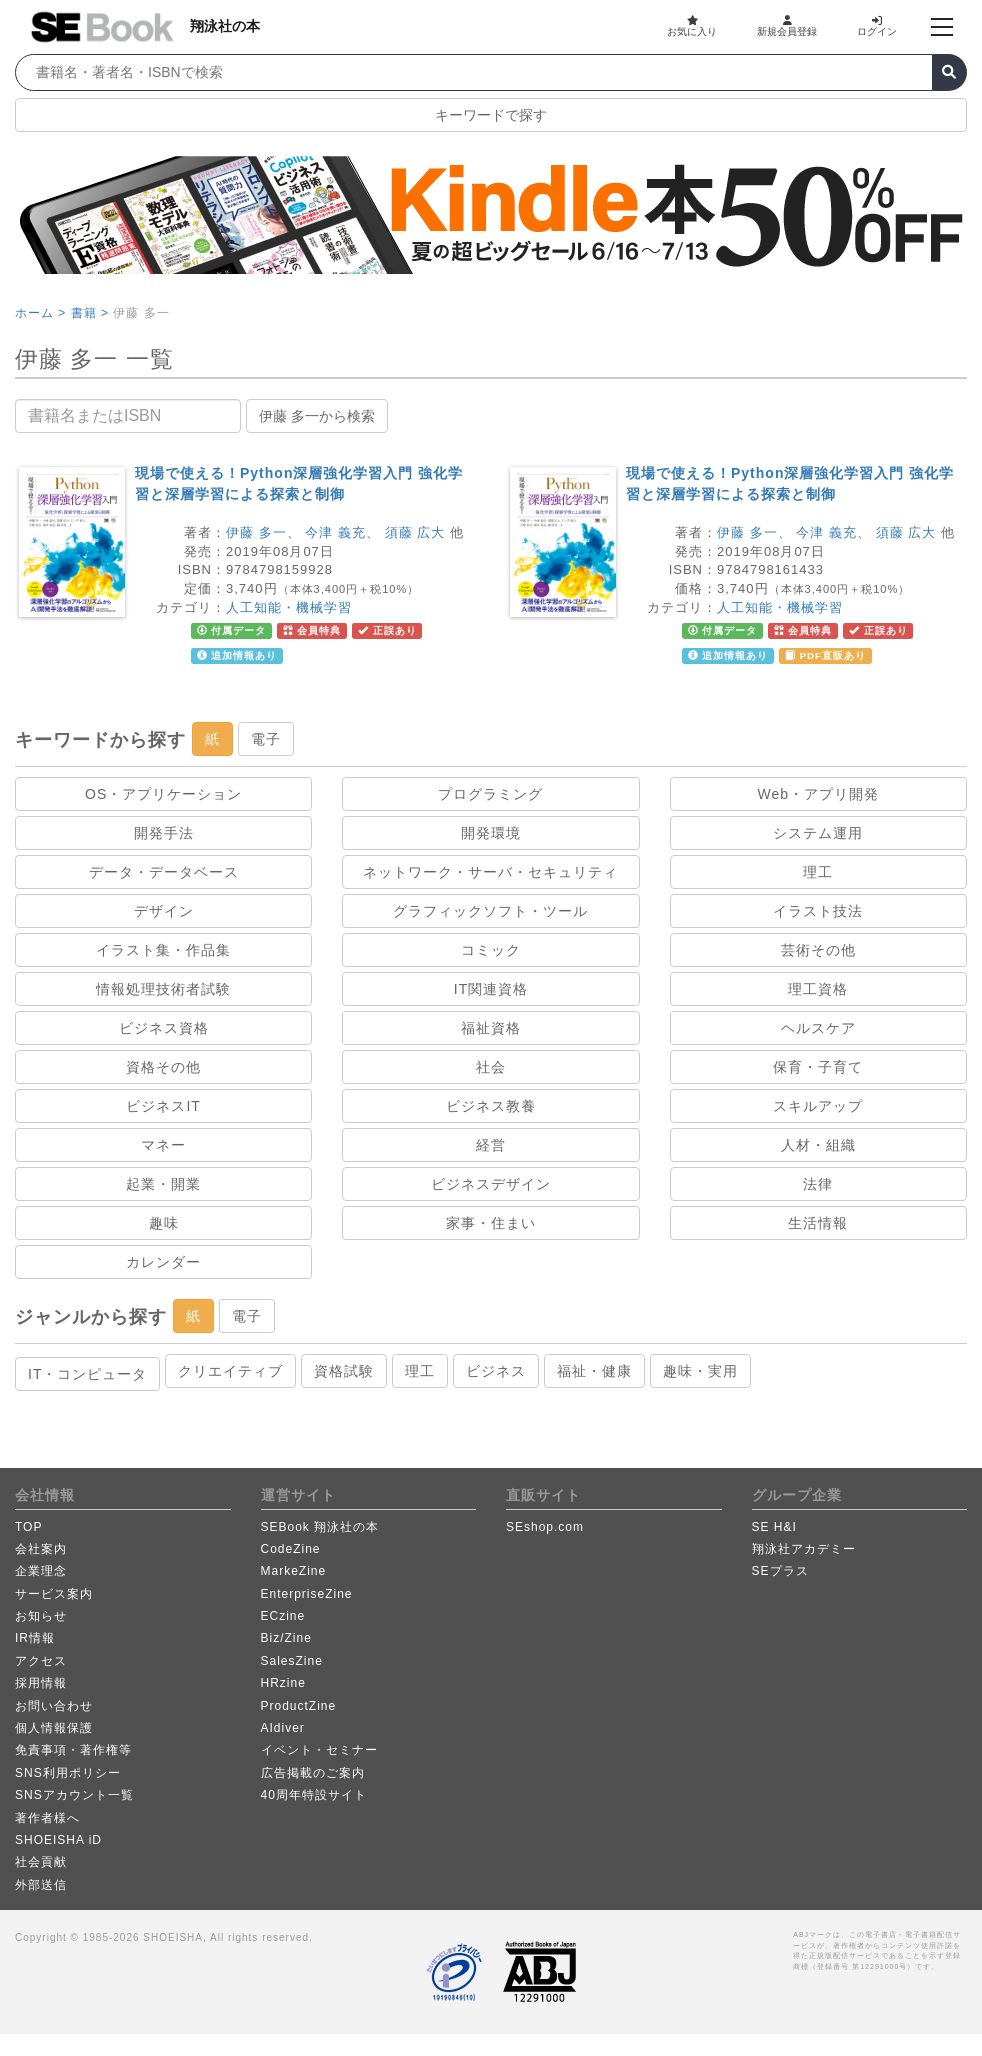 The width and height of the screenshot is (982, 2056). Describe the element at coordinates (335, 532) in the screenshot. I see `今津 義充` at that location.